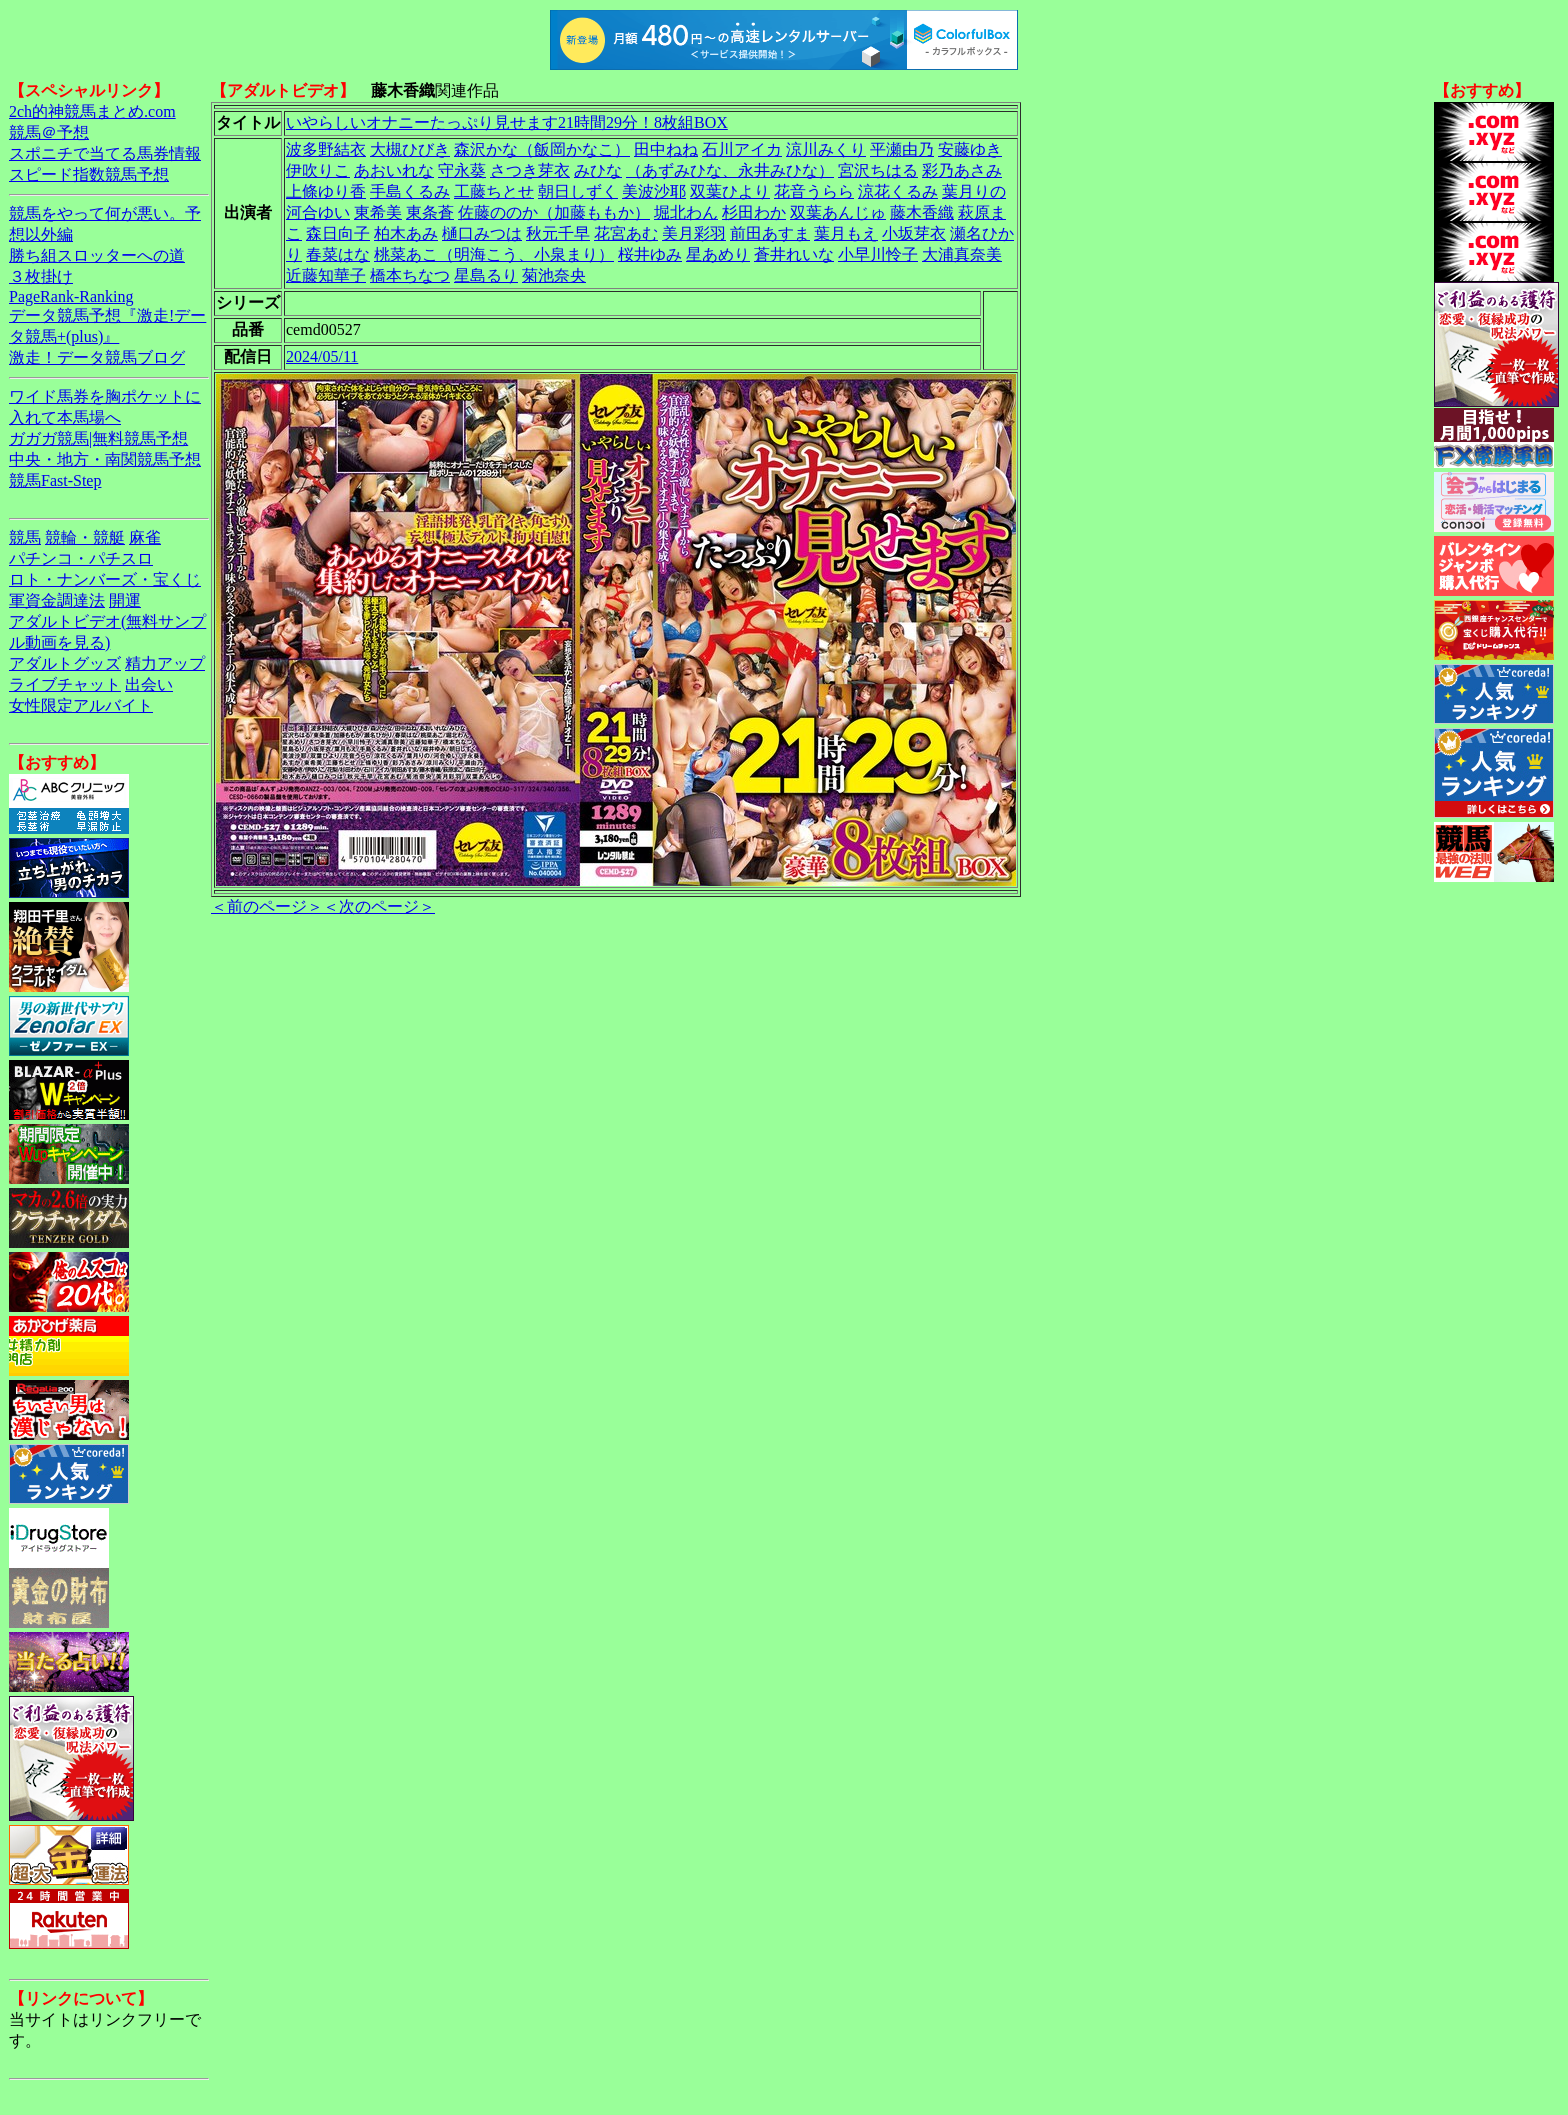 The height and width of the screenshot is (2115, 1568). Describe the element at coordinates (41, 276) in the screenshot. I see `３枚掛け` at that location.